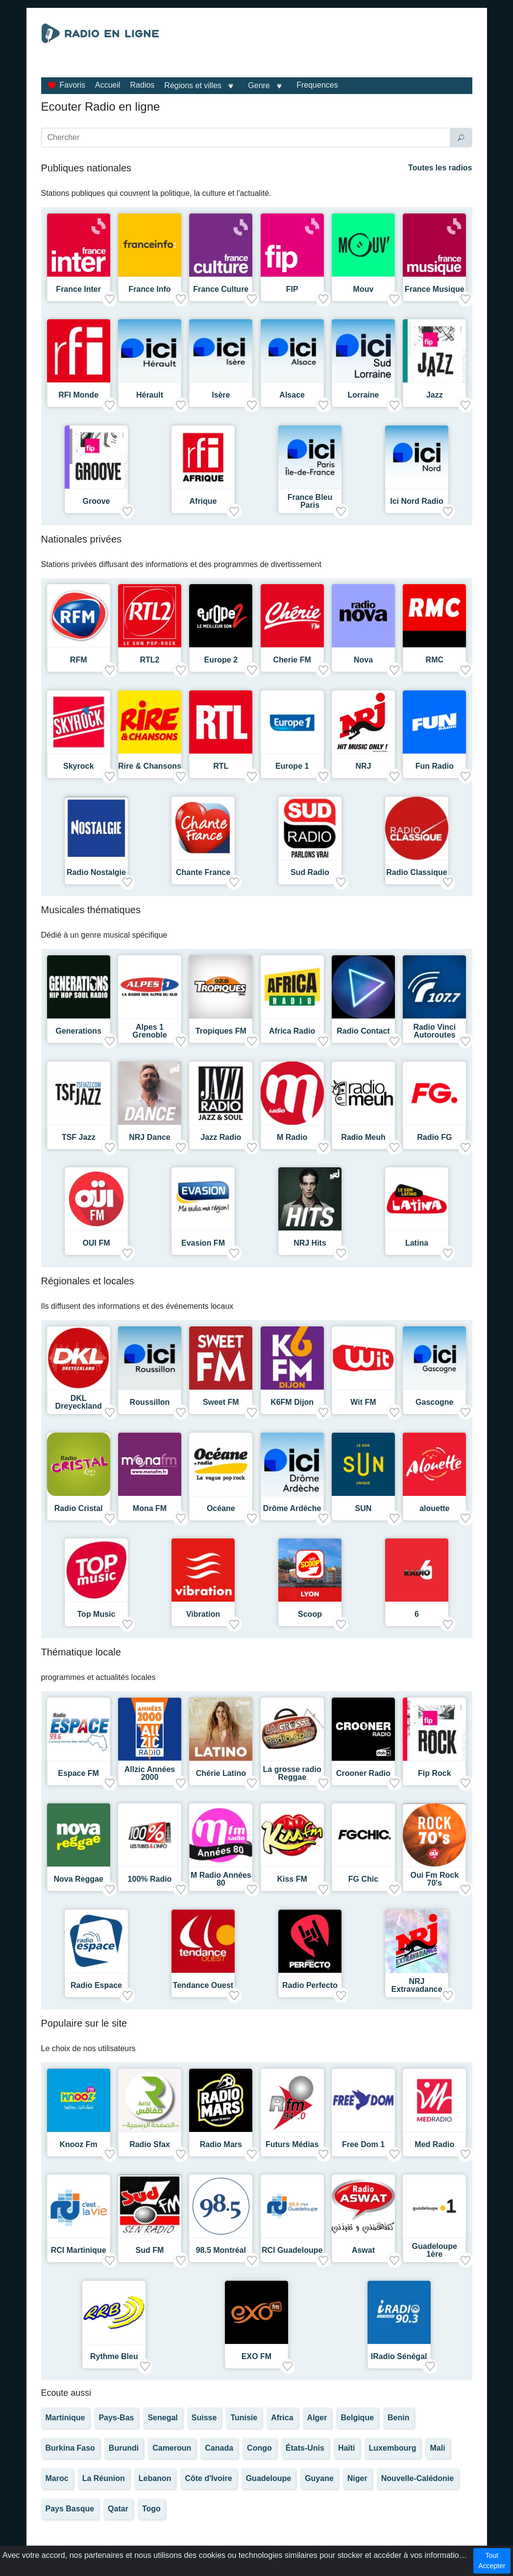  What do you see at coordinates (155, 2478) in the screenshot?
I see `Lebanon` at bounding box center [155, 2478].